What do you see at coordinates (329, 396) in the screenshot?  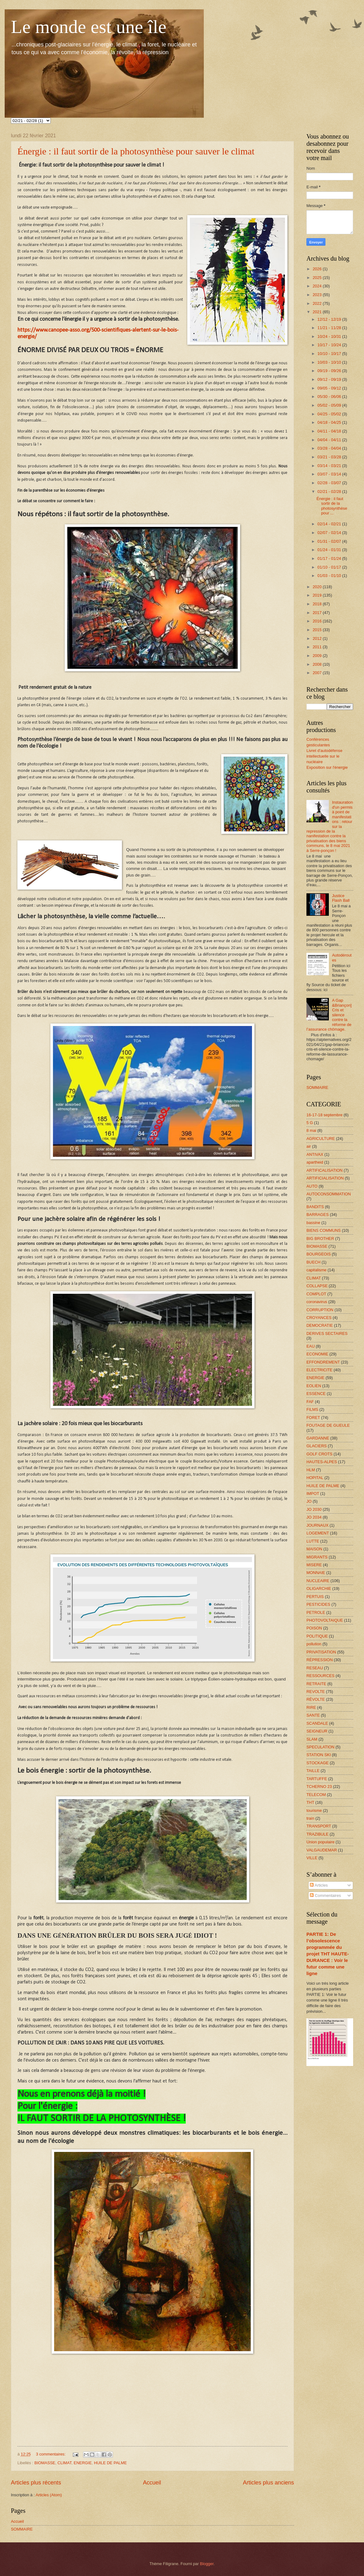 I see `05/30 - 06/06` at bounding box center [329, 396].